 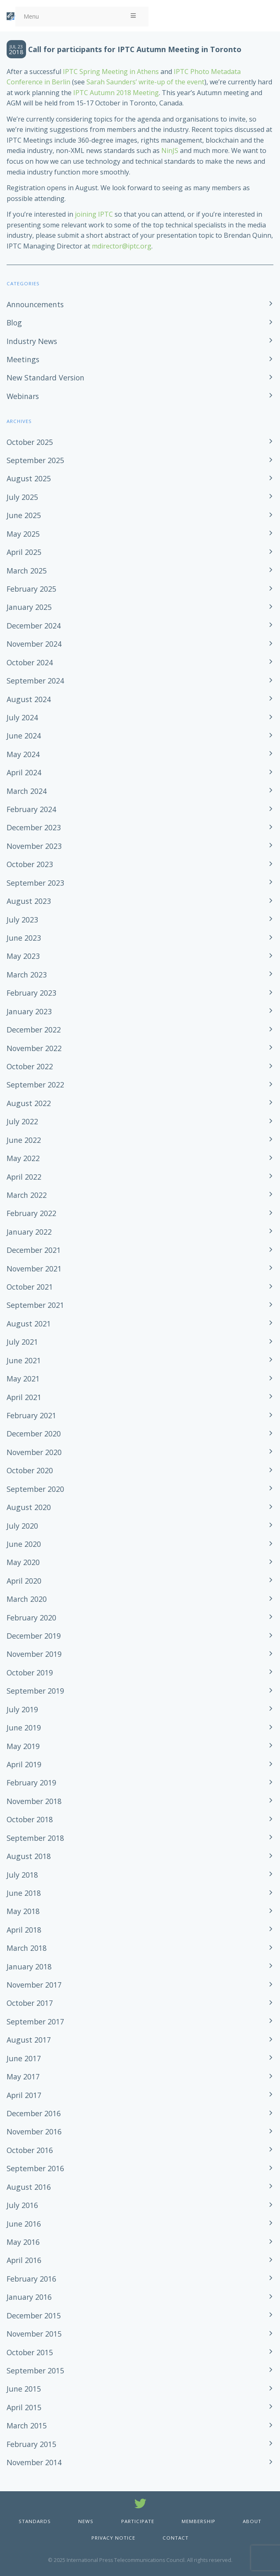 I want to click on June 2025, so click(x=24, y=515).